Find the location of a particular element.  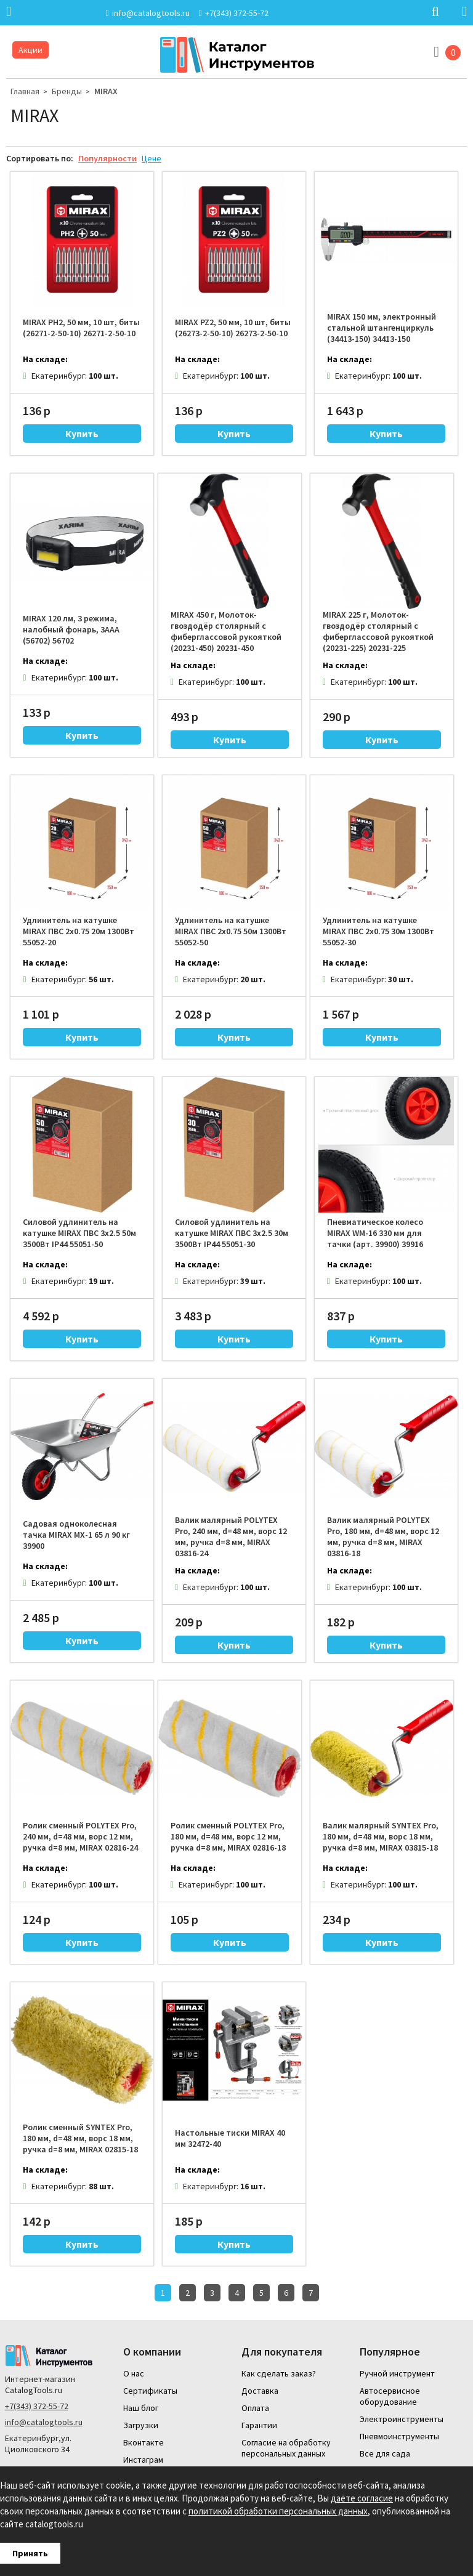

Настольные тиски MIRAX 40 мм 32472-40 is located at coordinates (230, 2138).